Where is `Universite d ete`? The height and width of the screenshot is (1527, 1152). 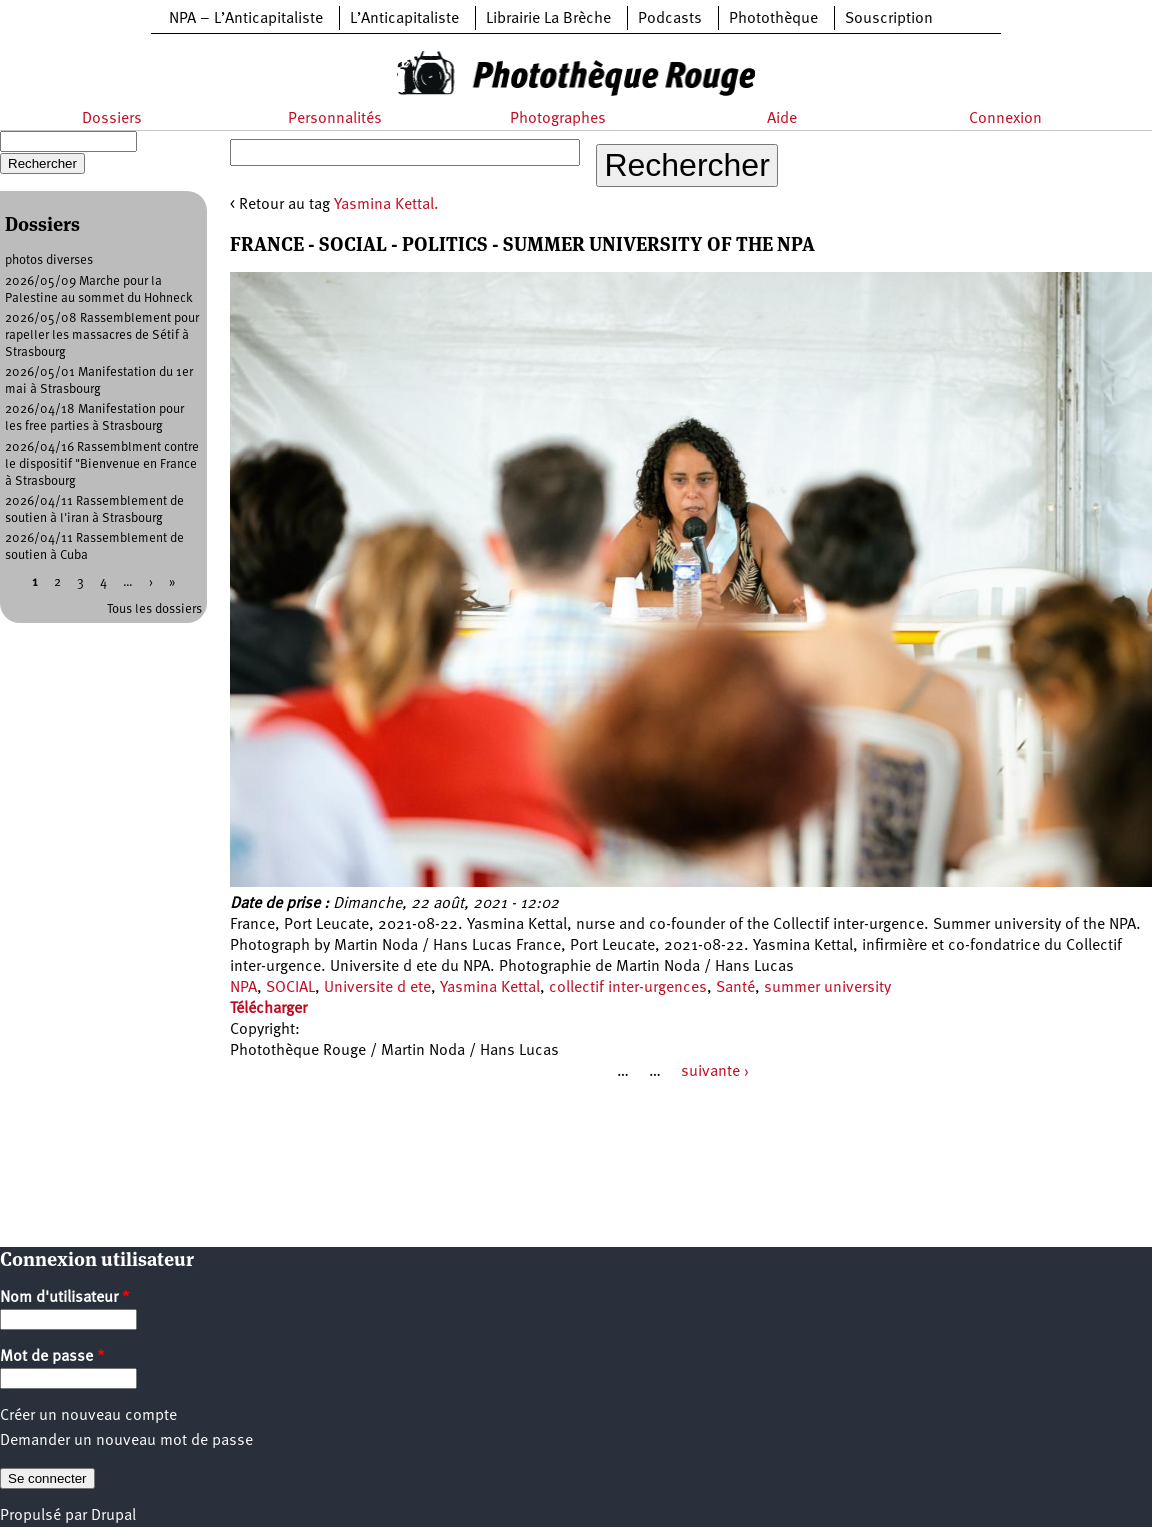 Universite d ete is located at coordinates (377, 988).